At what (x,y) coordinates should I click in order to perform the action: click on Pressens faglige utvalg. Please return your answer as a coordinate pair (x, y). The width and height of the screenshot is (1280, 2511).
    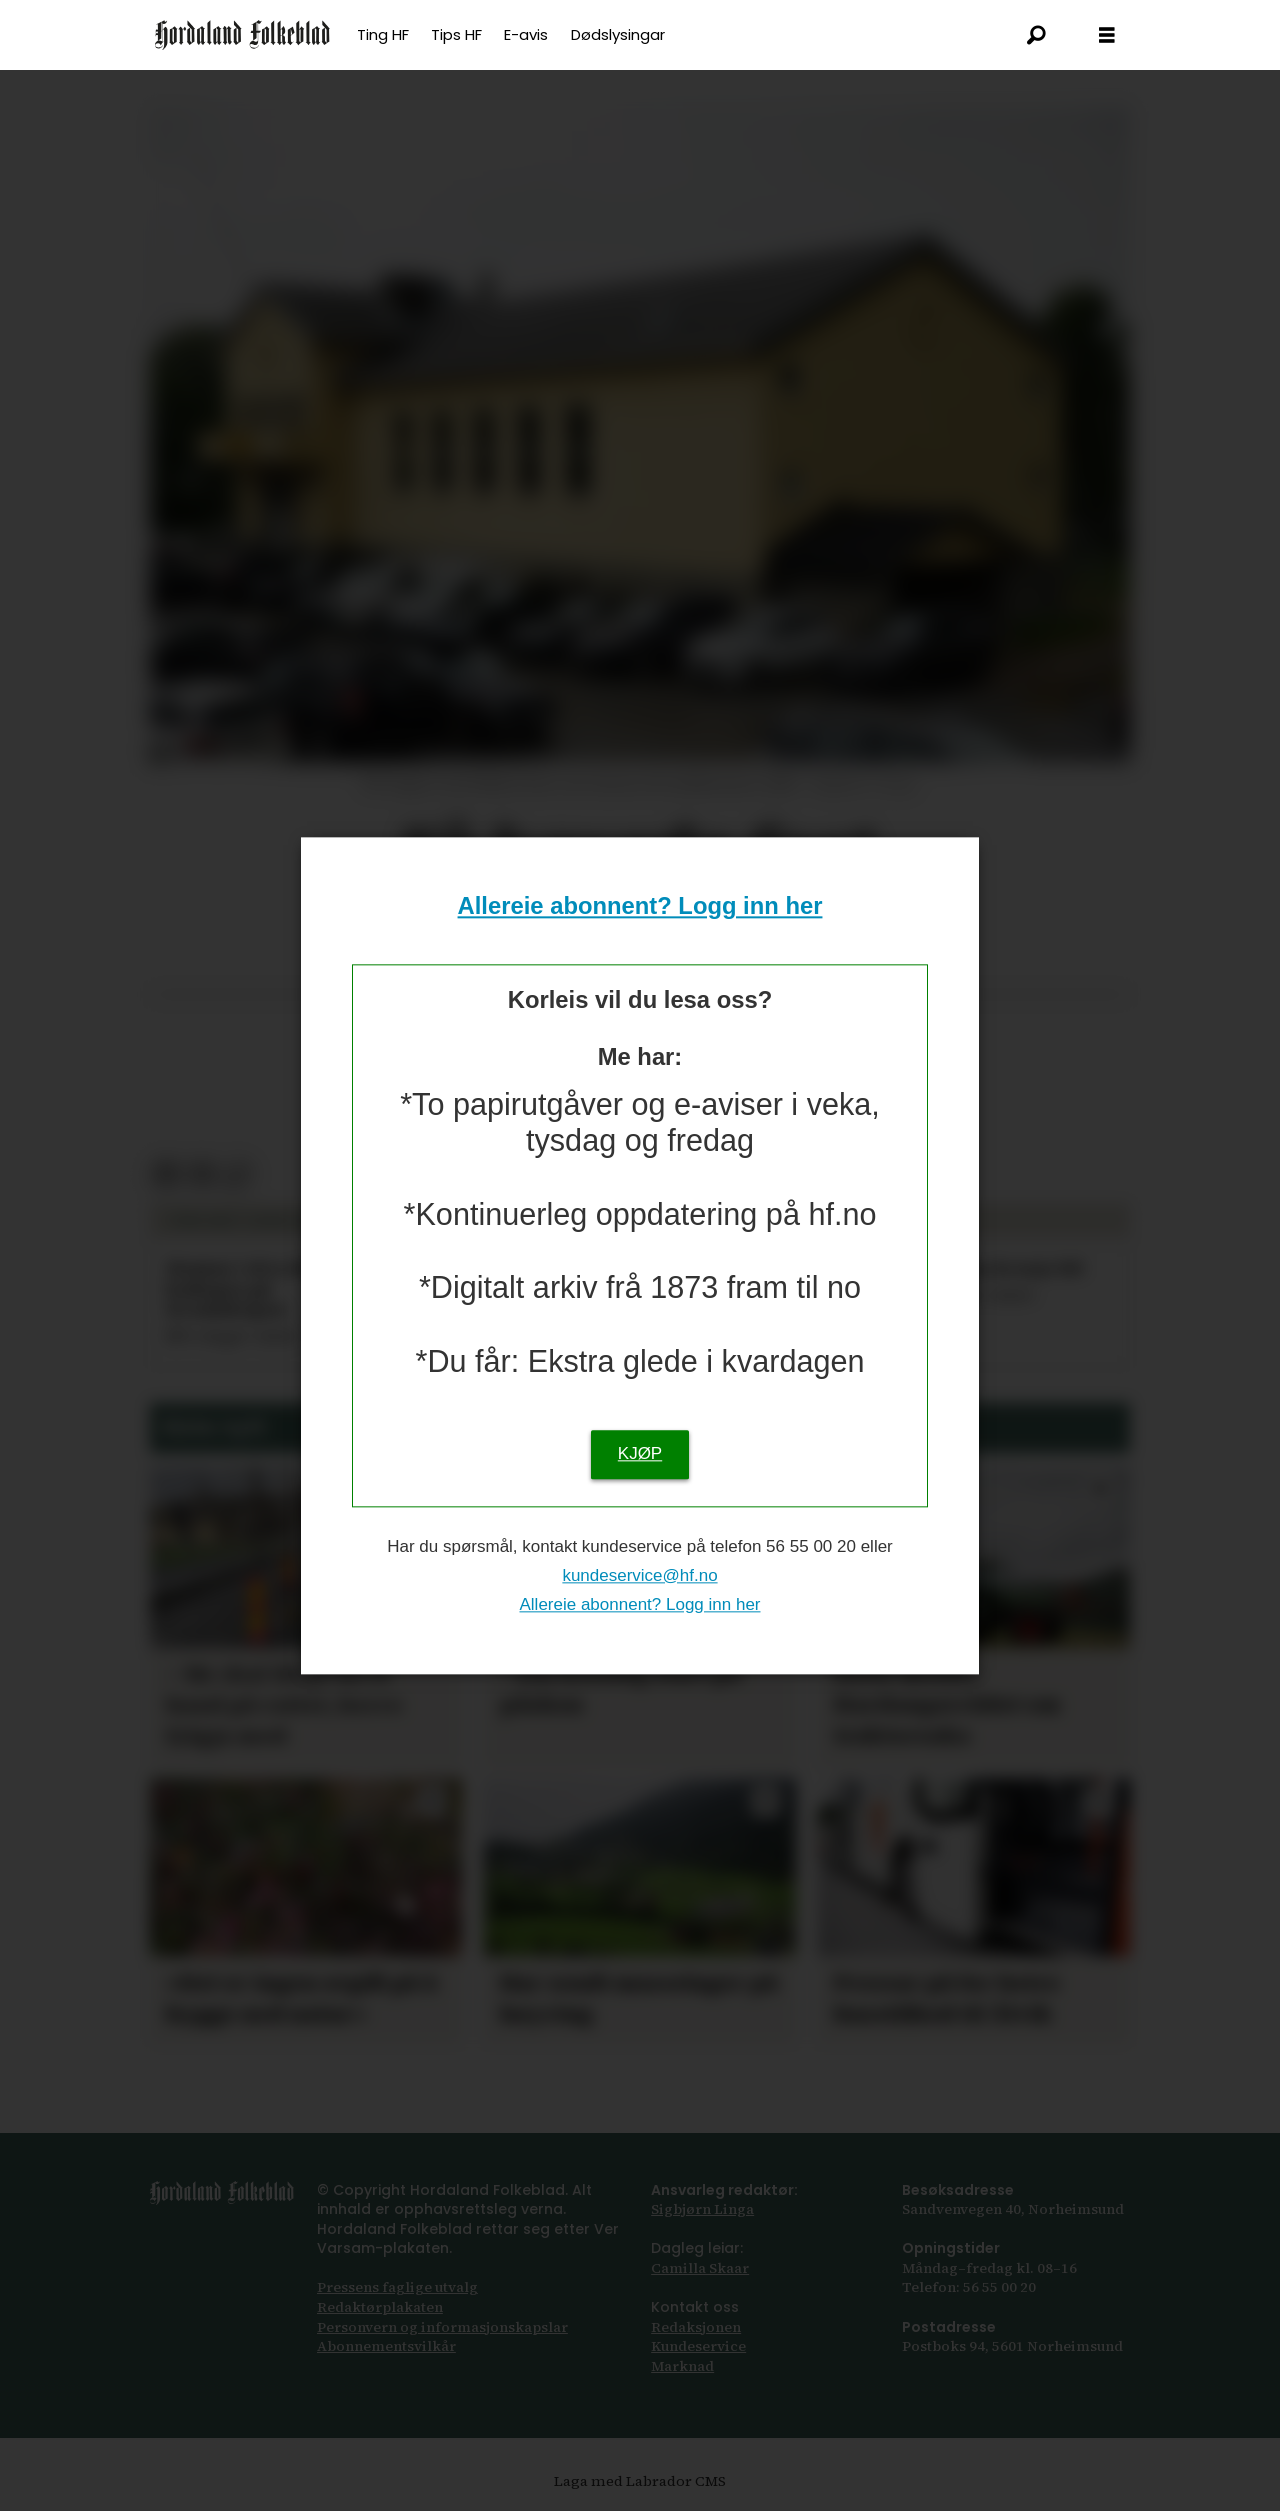
    Looking at the image, I should click on (397, 2287).